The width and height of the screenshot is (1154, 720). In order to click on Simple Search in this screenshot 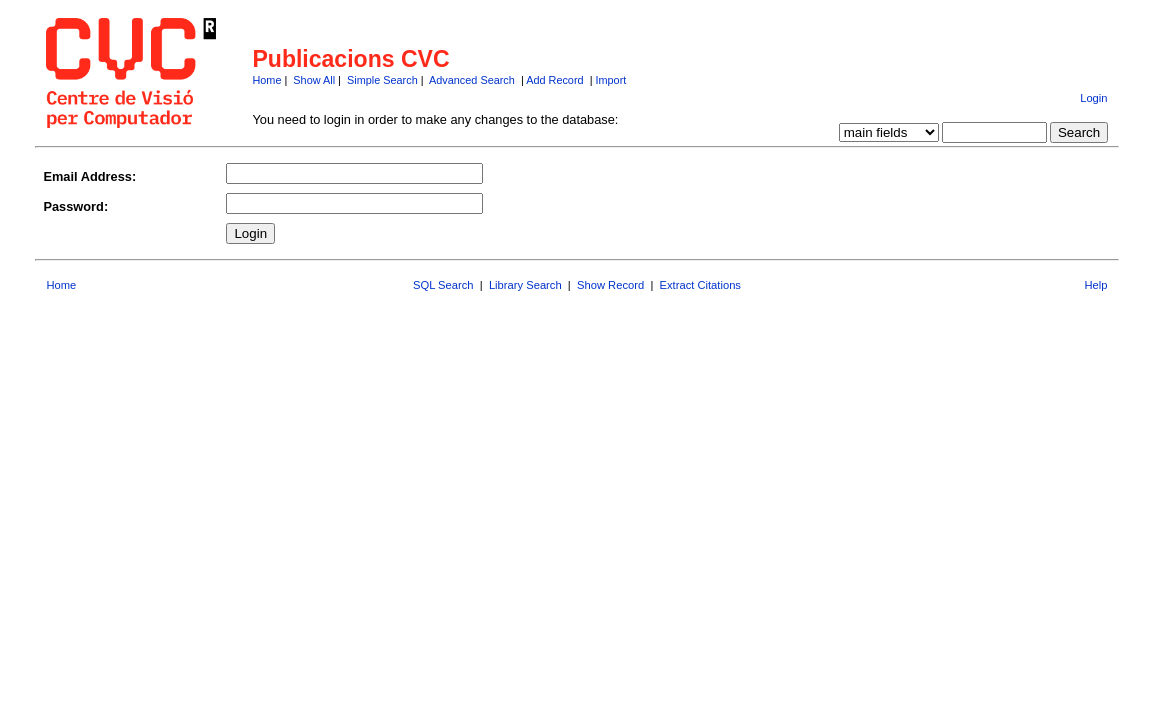, I will do `click(382, 80)`.